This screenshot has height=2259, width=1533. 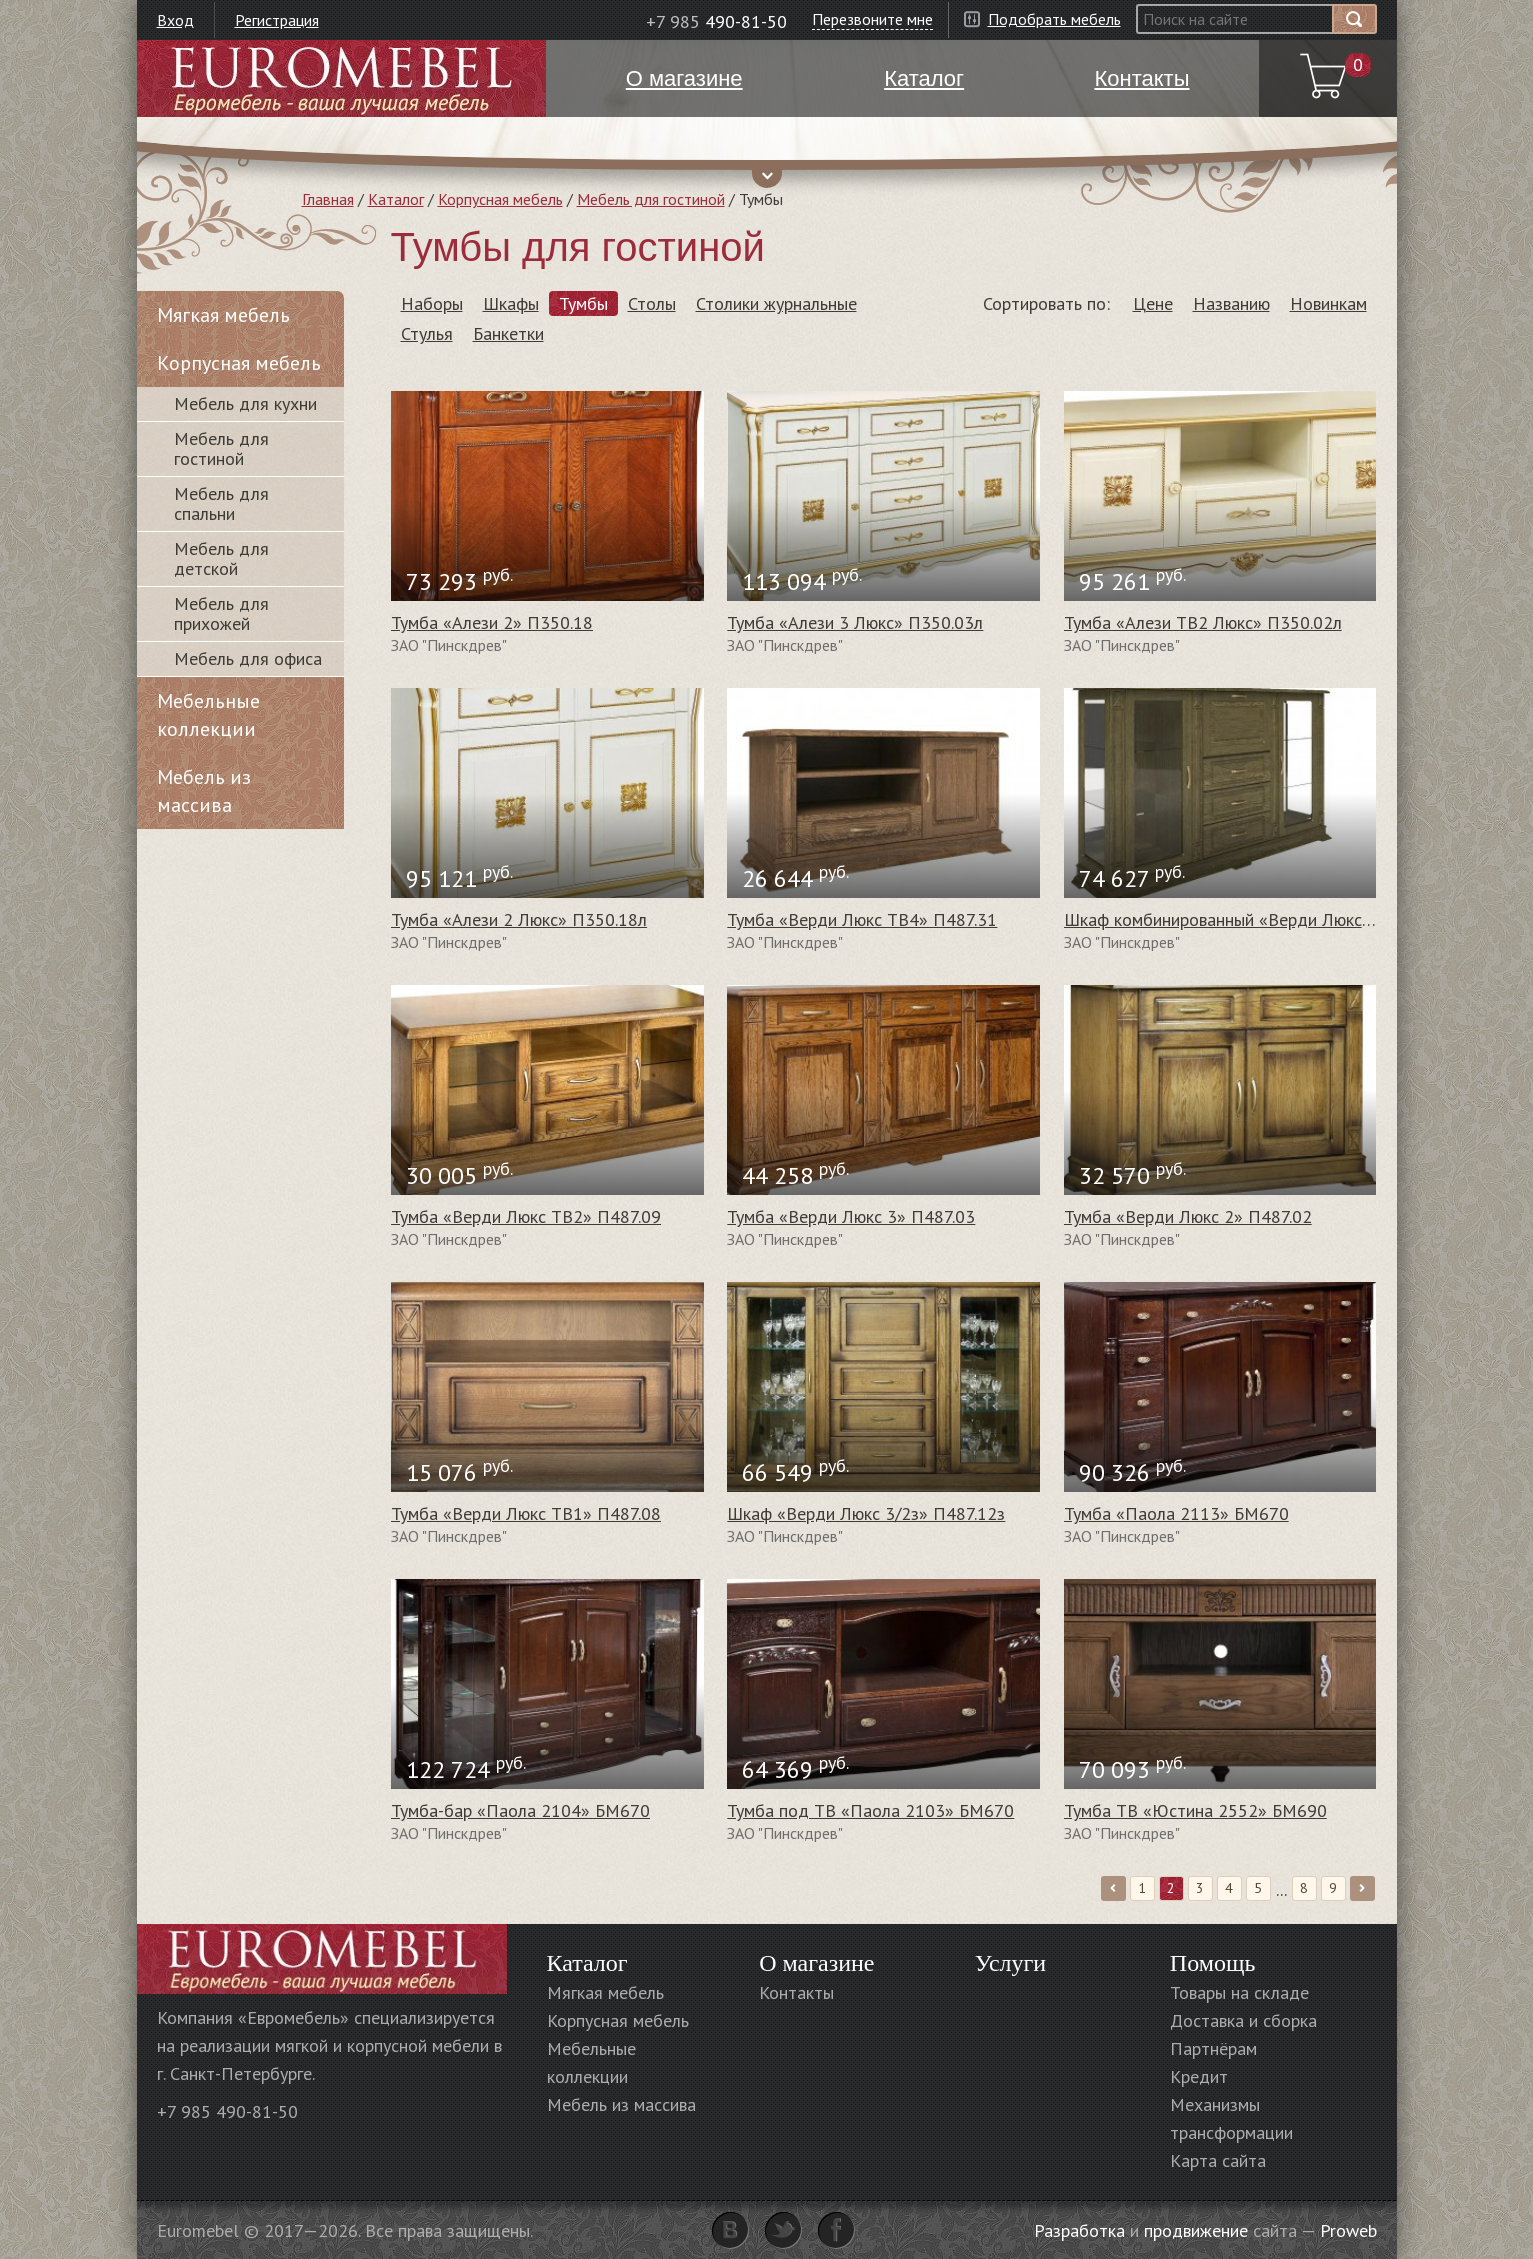 What do you see at coordinates (1231, 303) in the screenshot?
I see `Названию` at bounding box center [1231, 303].